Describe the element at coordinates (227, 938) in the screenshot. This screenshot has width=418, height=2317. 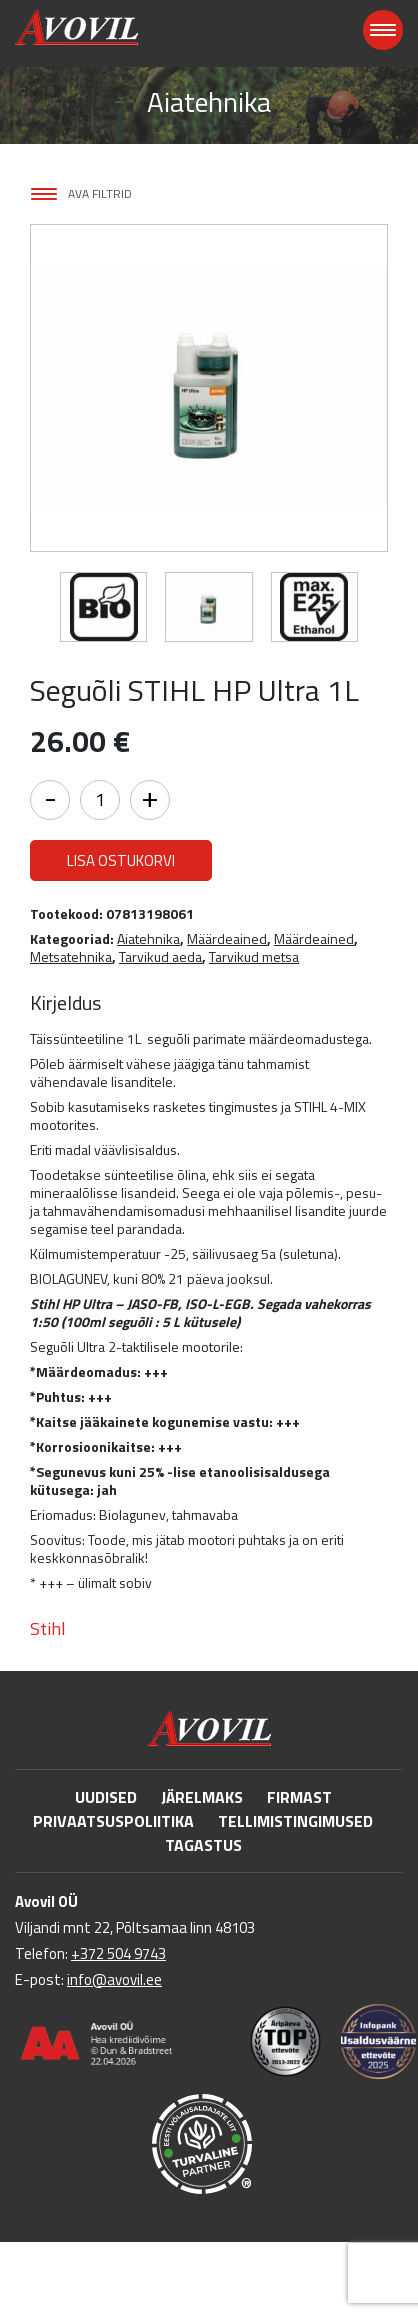
I see `Määrdeained` at that location.